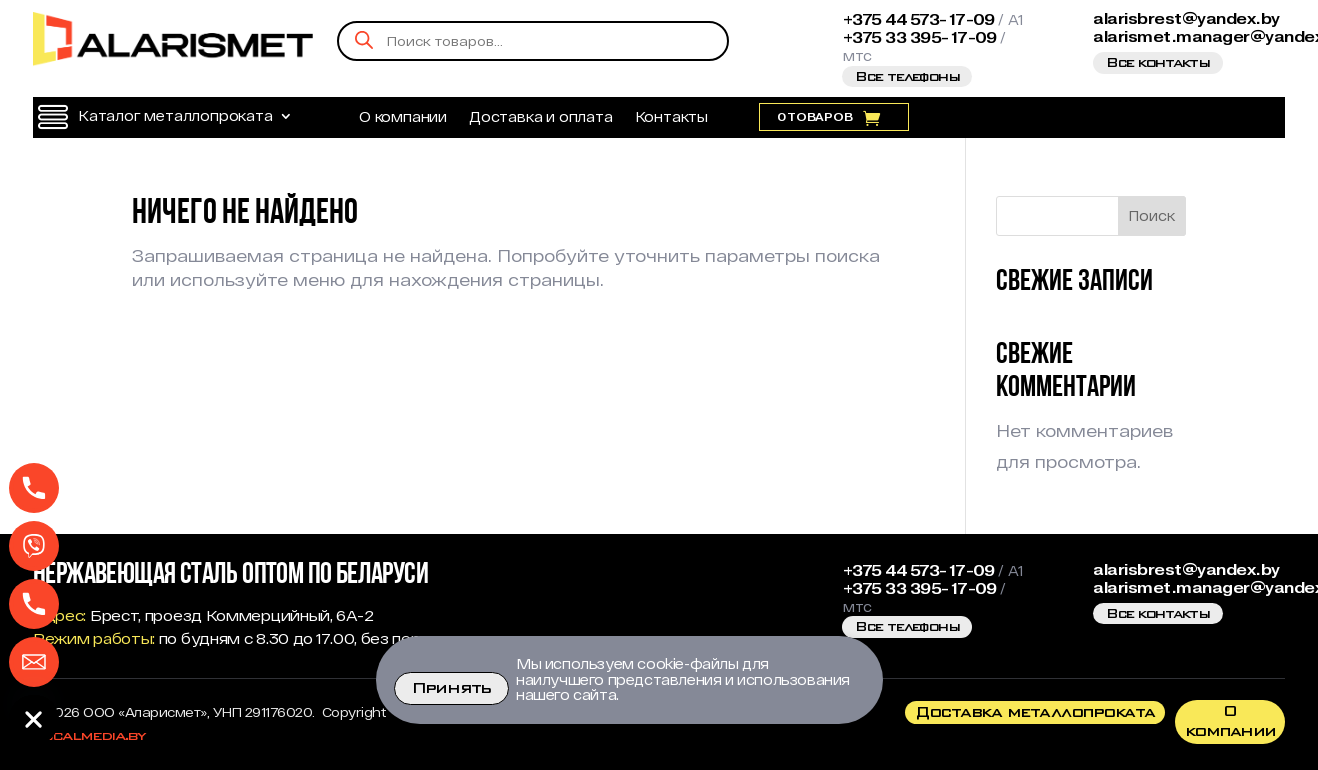  I want to click on О компании, so click(403, 117).